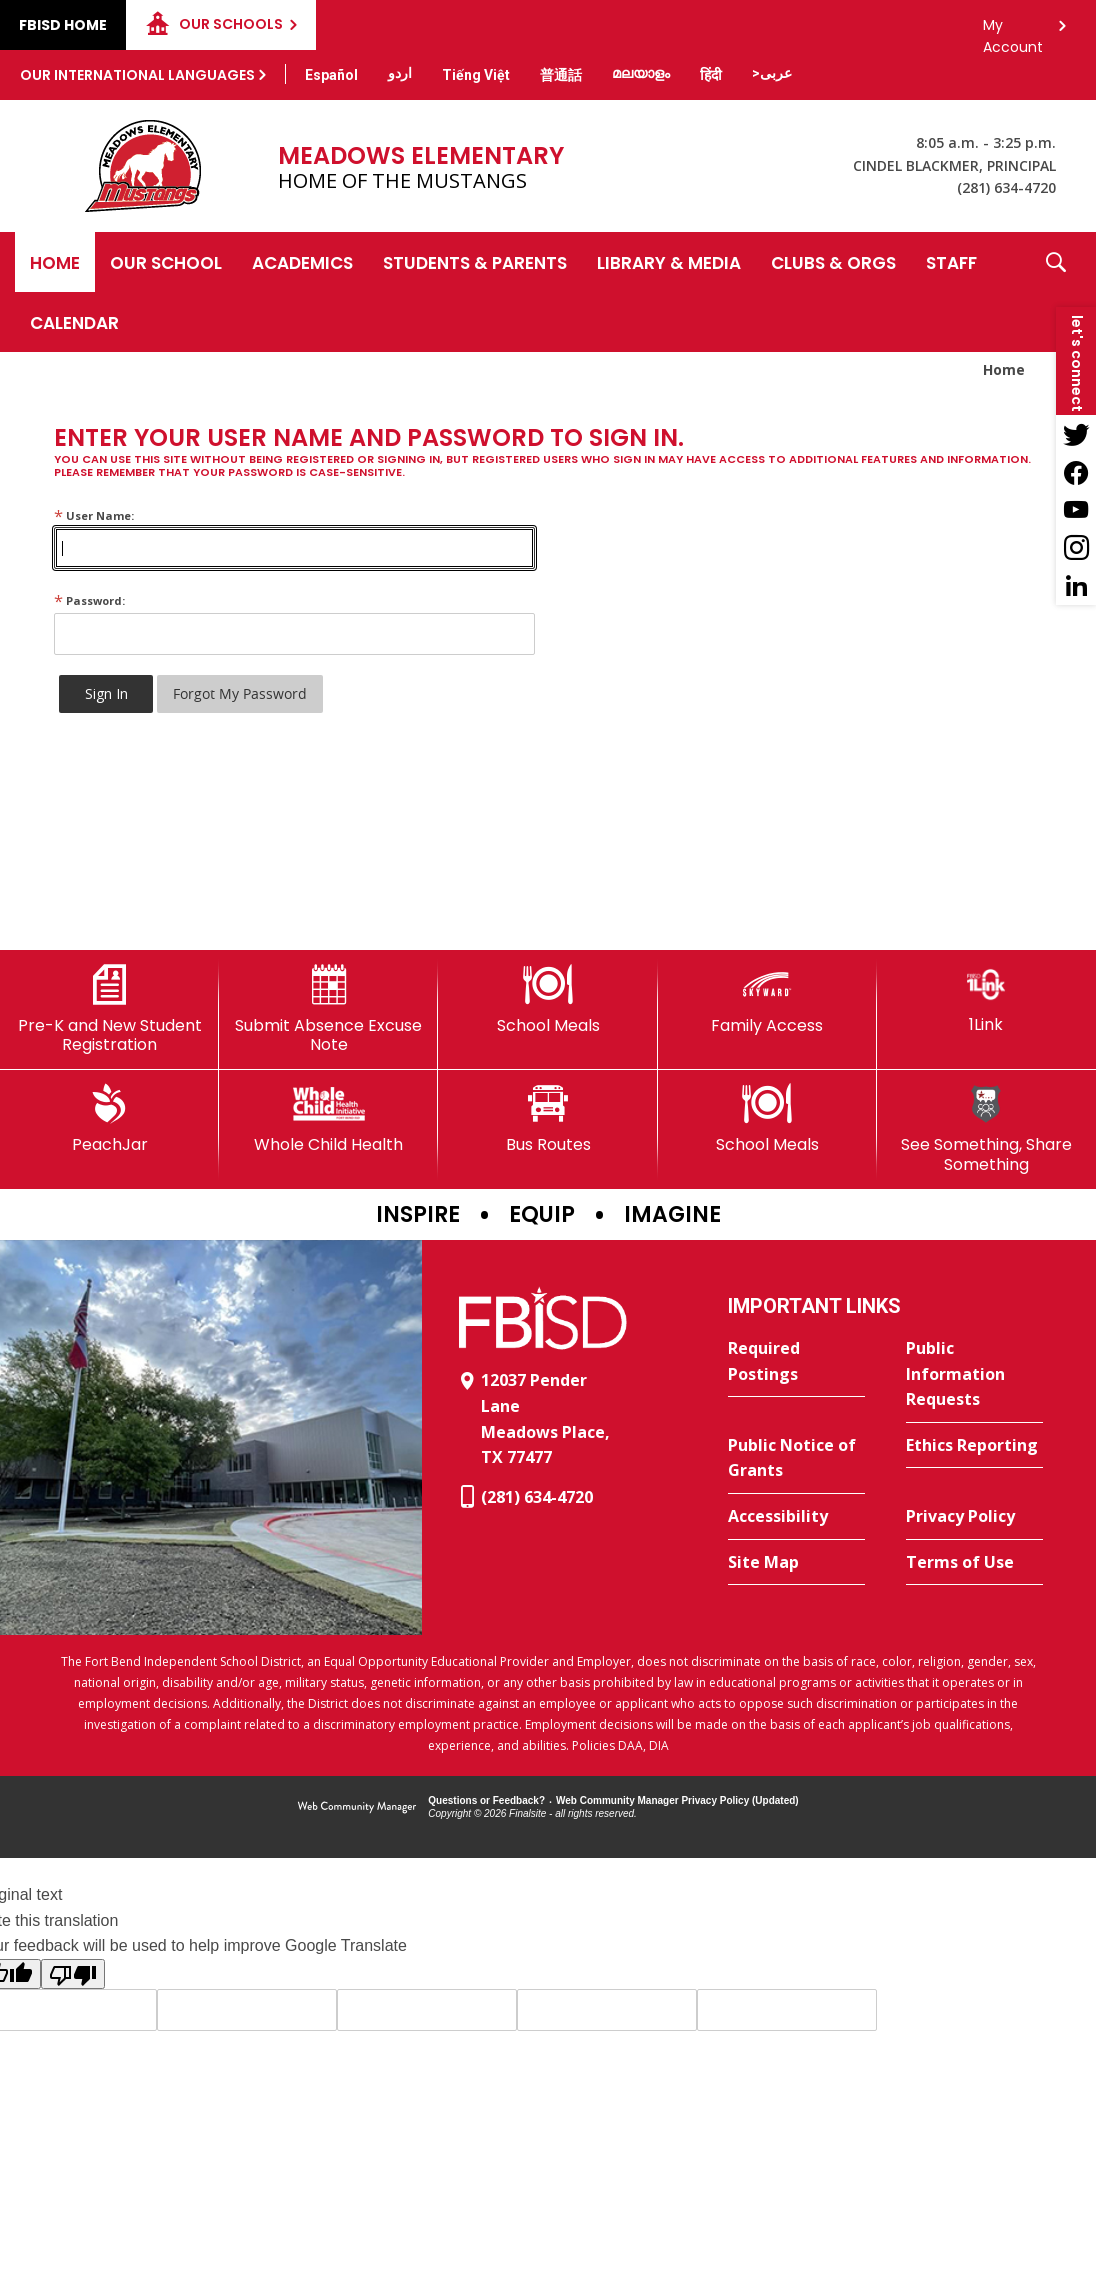 The width and height of the screenshot is (1096, 2287). Describe the element at coordinates (486, 1800) in the screenshot. I see `Questions or Feedback?` at that location.